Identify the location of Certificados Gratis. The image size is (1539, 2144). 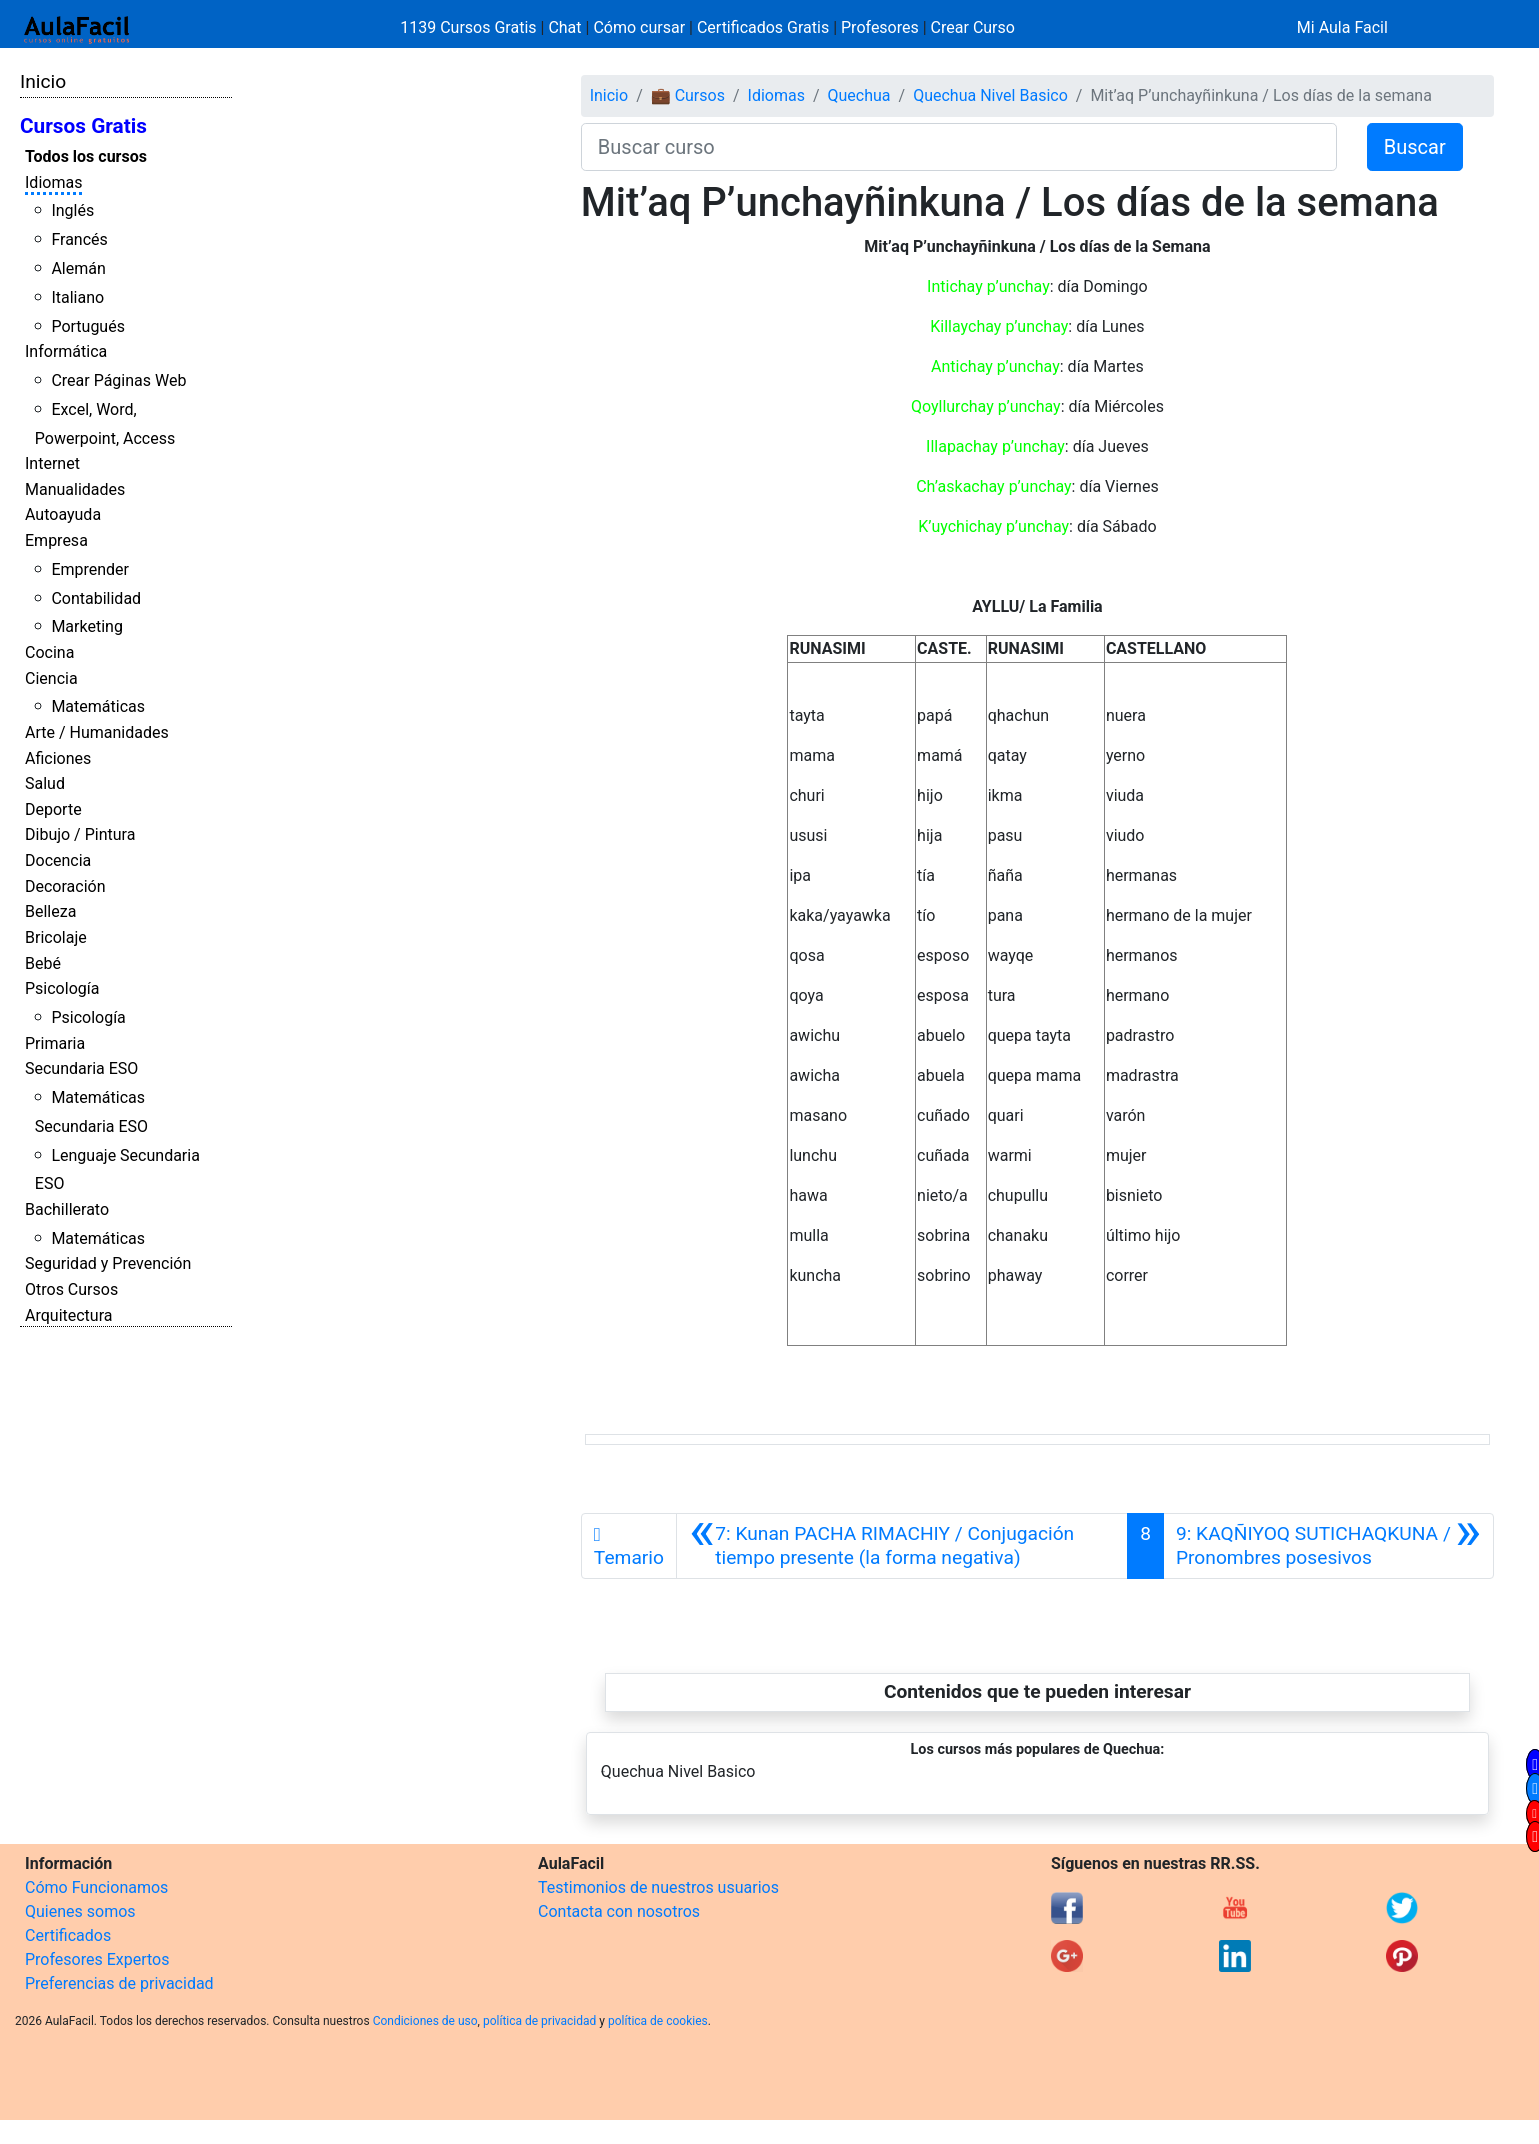
(763, 27).